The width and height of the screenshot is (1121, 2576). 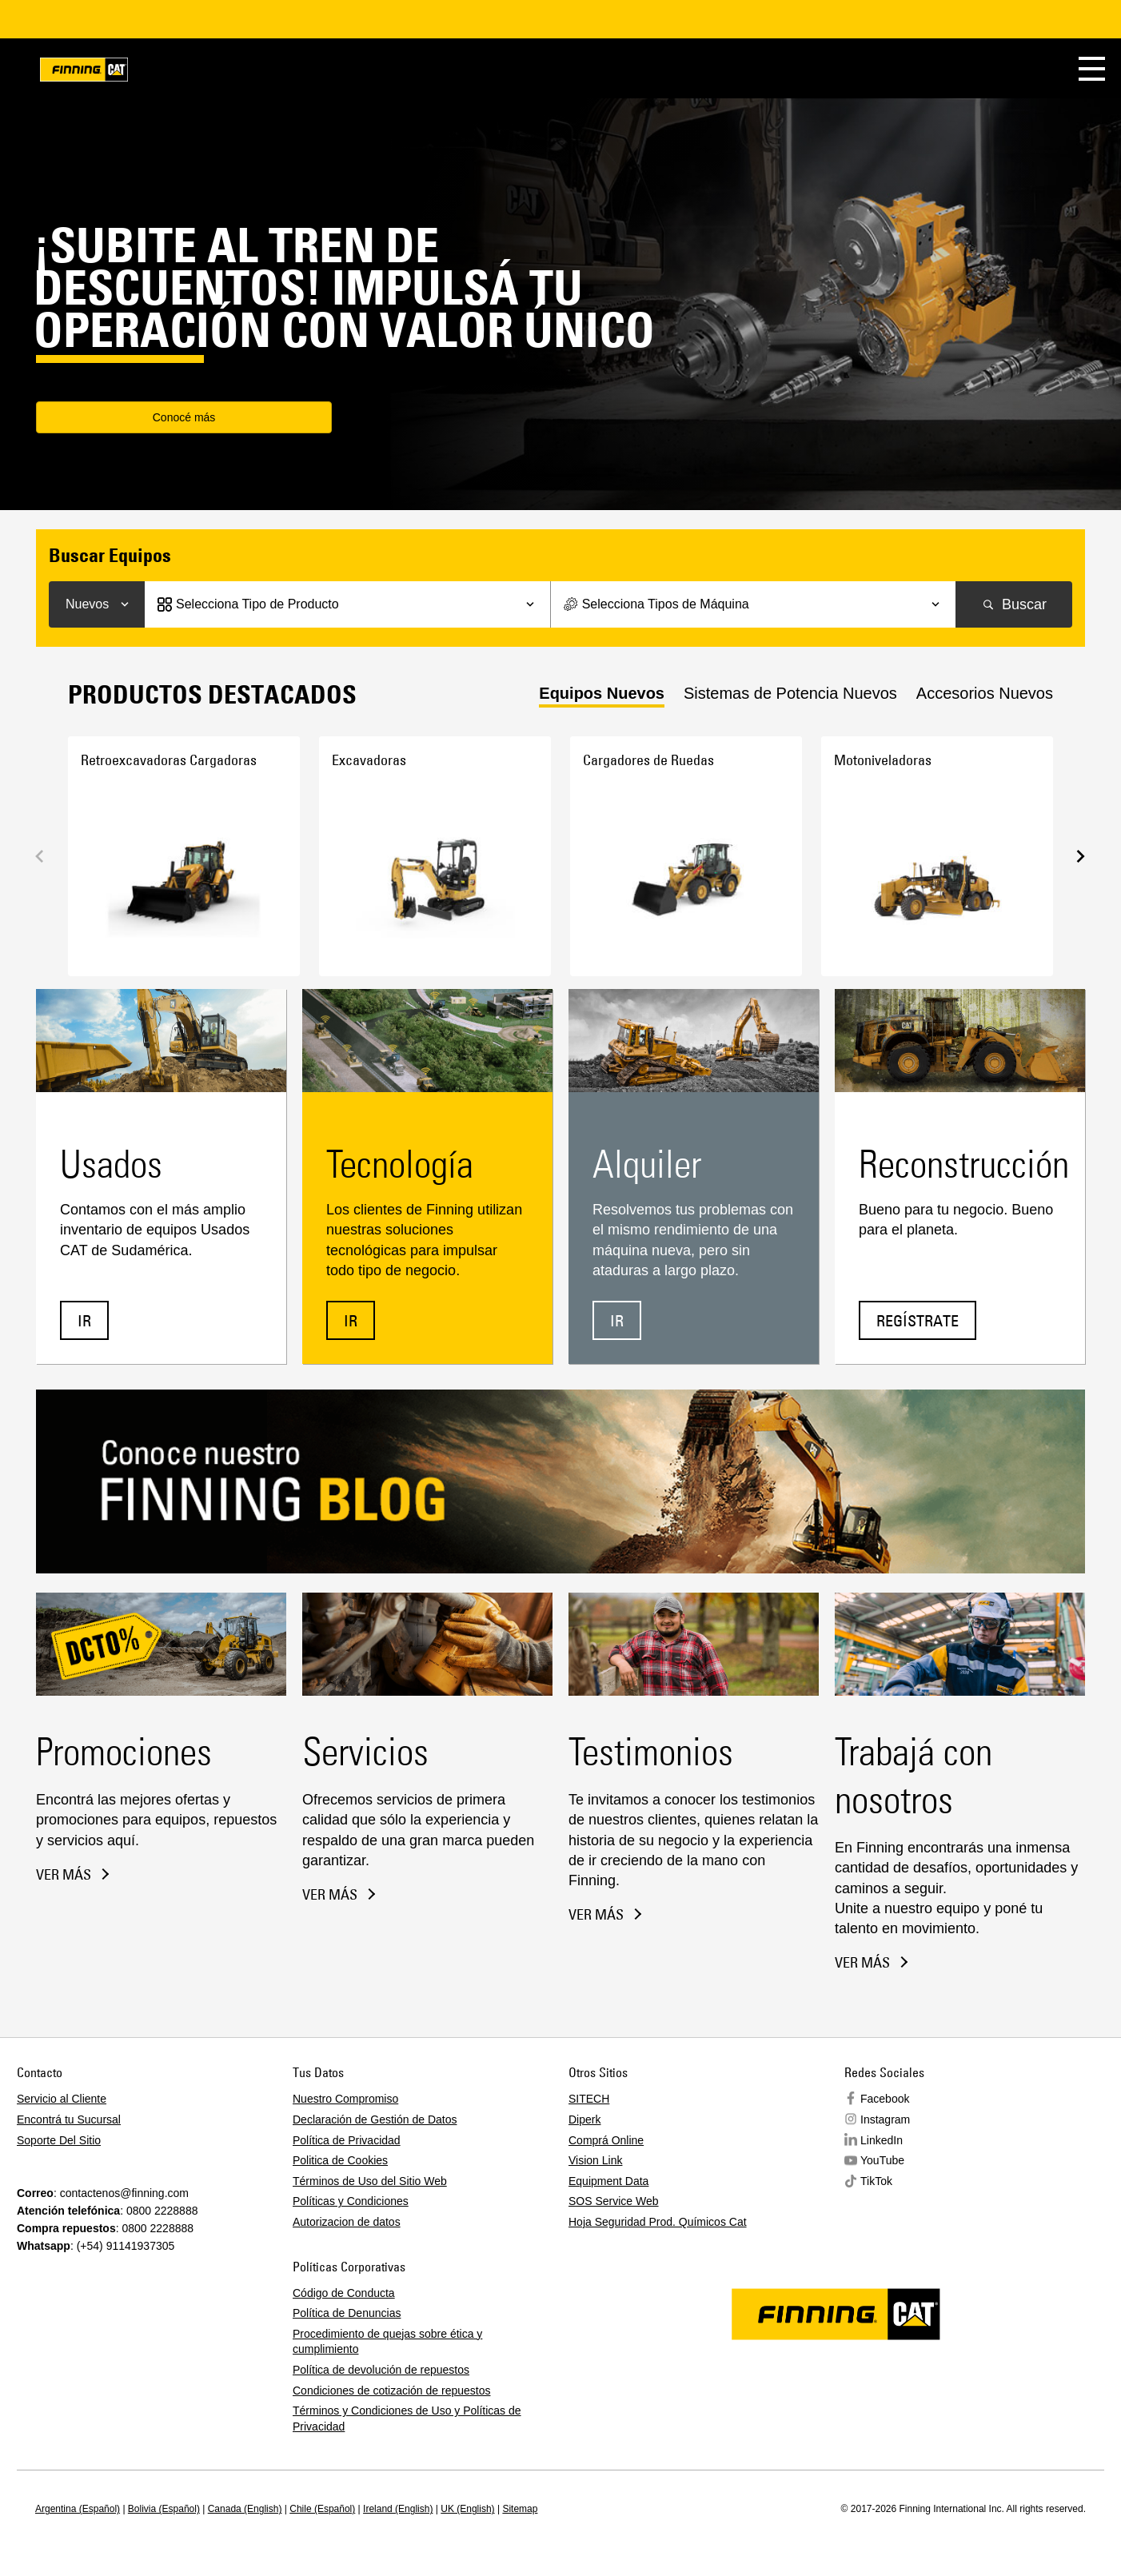 I want to click on Condiciones de cotización de repuestos, so click(x=392, y=2390).